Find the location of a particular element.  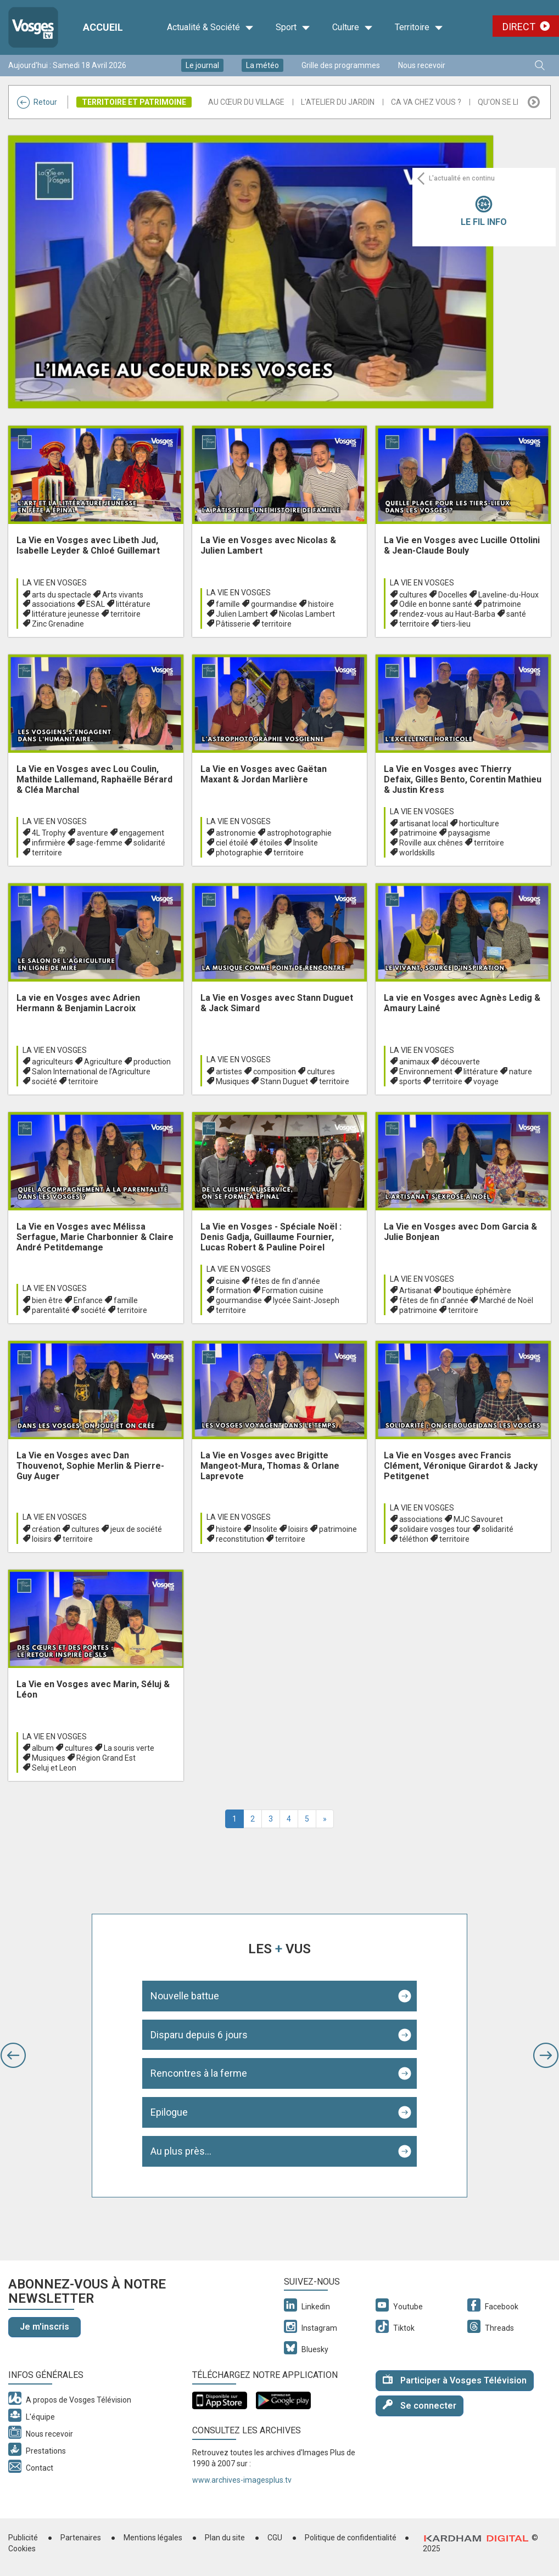

agriculteurs is located at coordinates (52, 1061).